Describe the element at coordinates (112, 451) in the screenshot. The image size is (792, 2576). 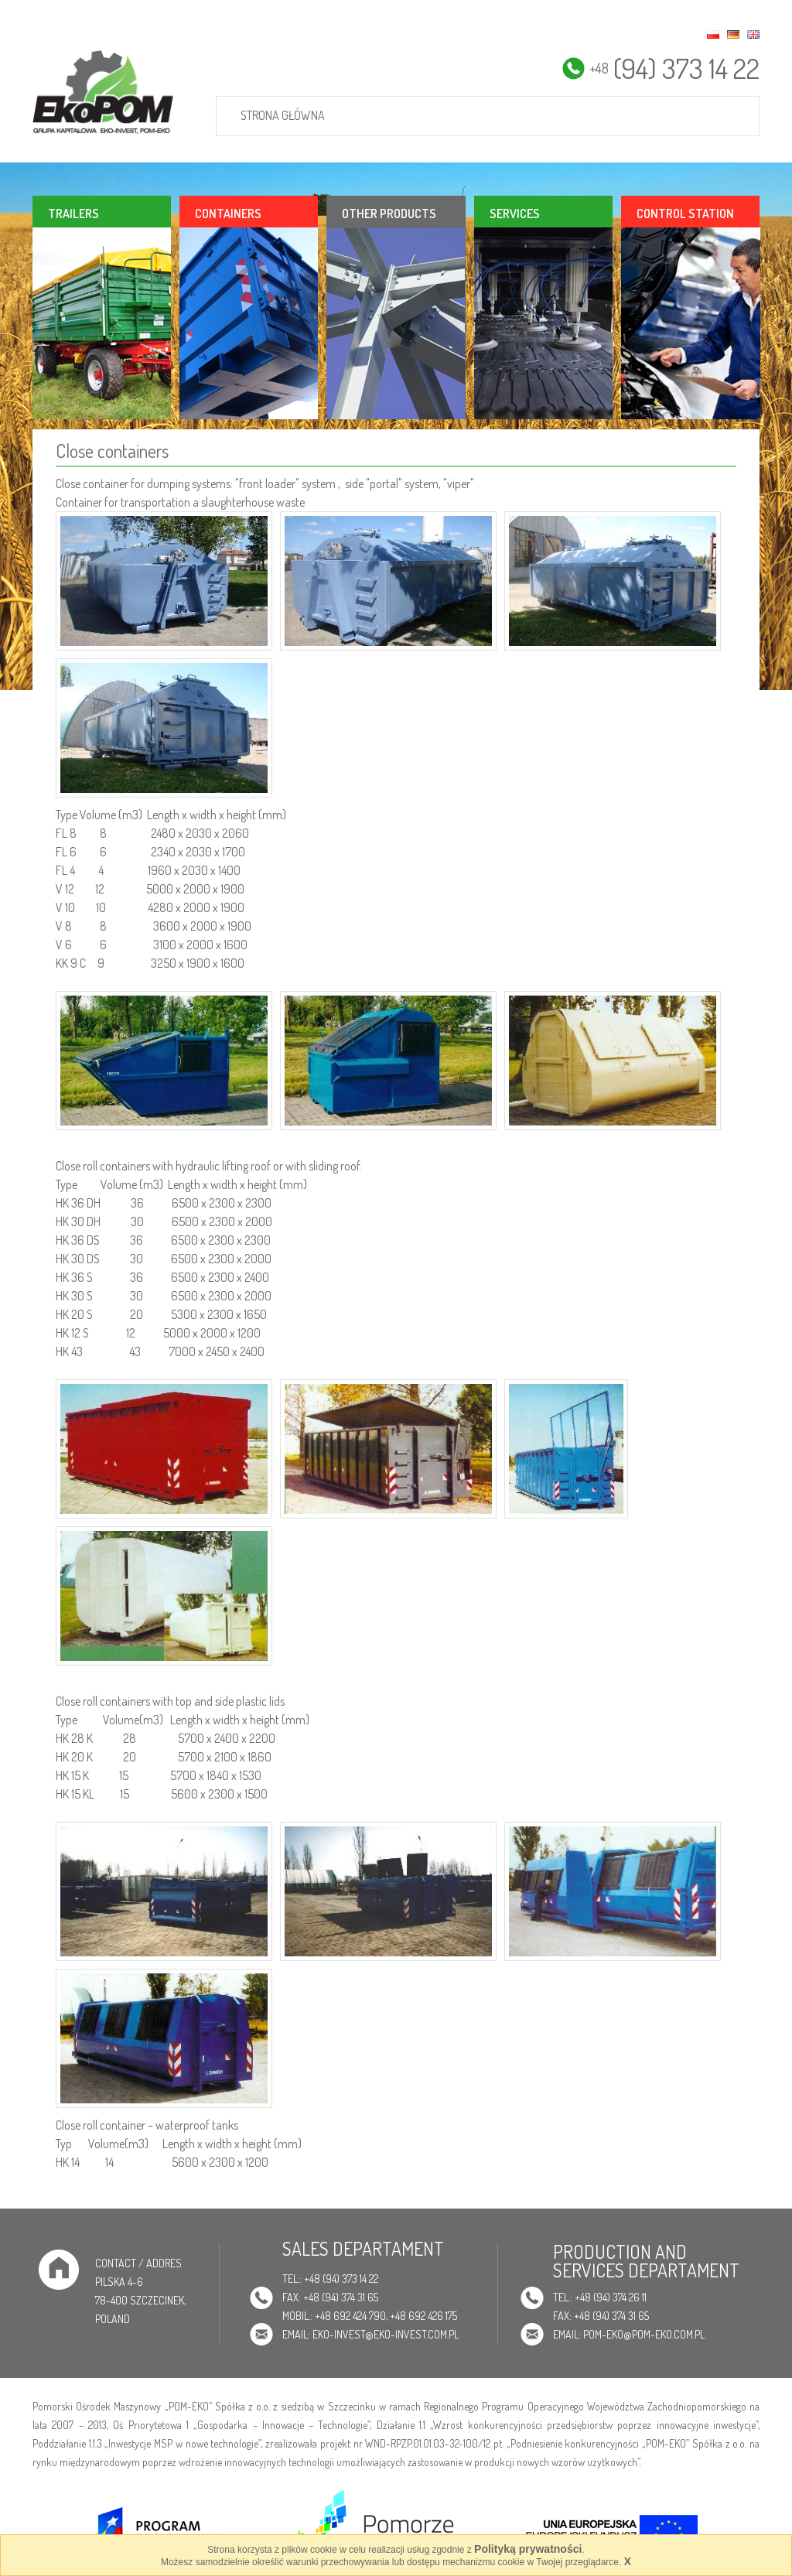
I see `Close containers` at that location.